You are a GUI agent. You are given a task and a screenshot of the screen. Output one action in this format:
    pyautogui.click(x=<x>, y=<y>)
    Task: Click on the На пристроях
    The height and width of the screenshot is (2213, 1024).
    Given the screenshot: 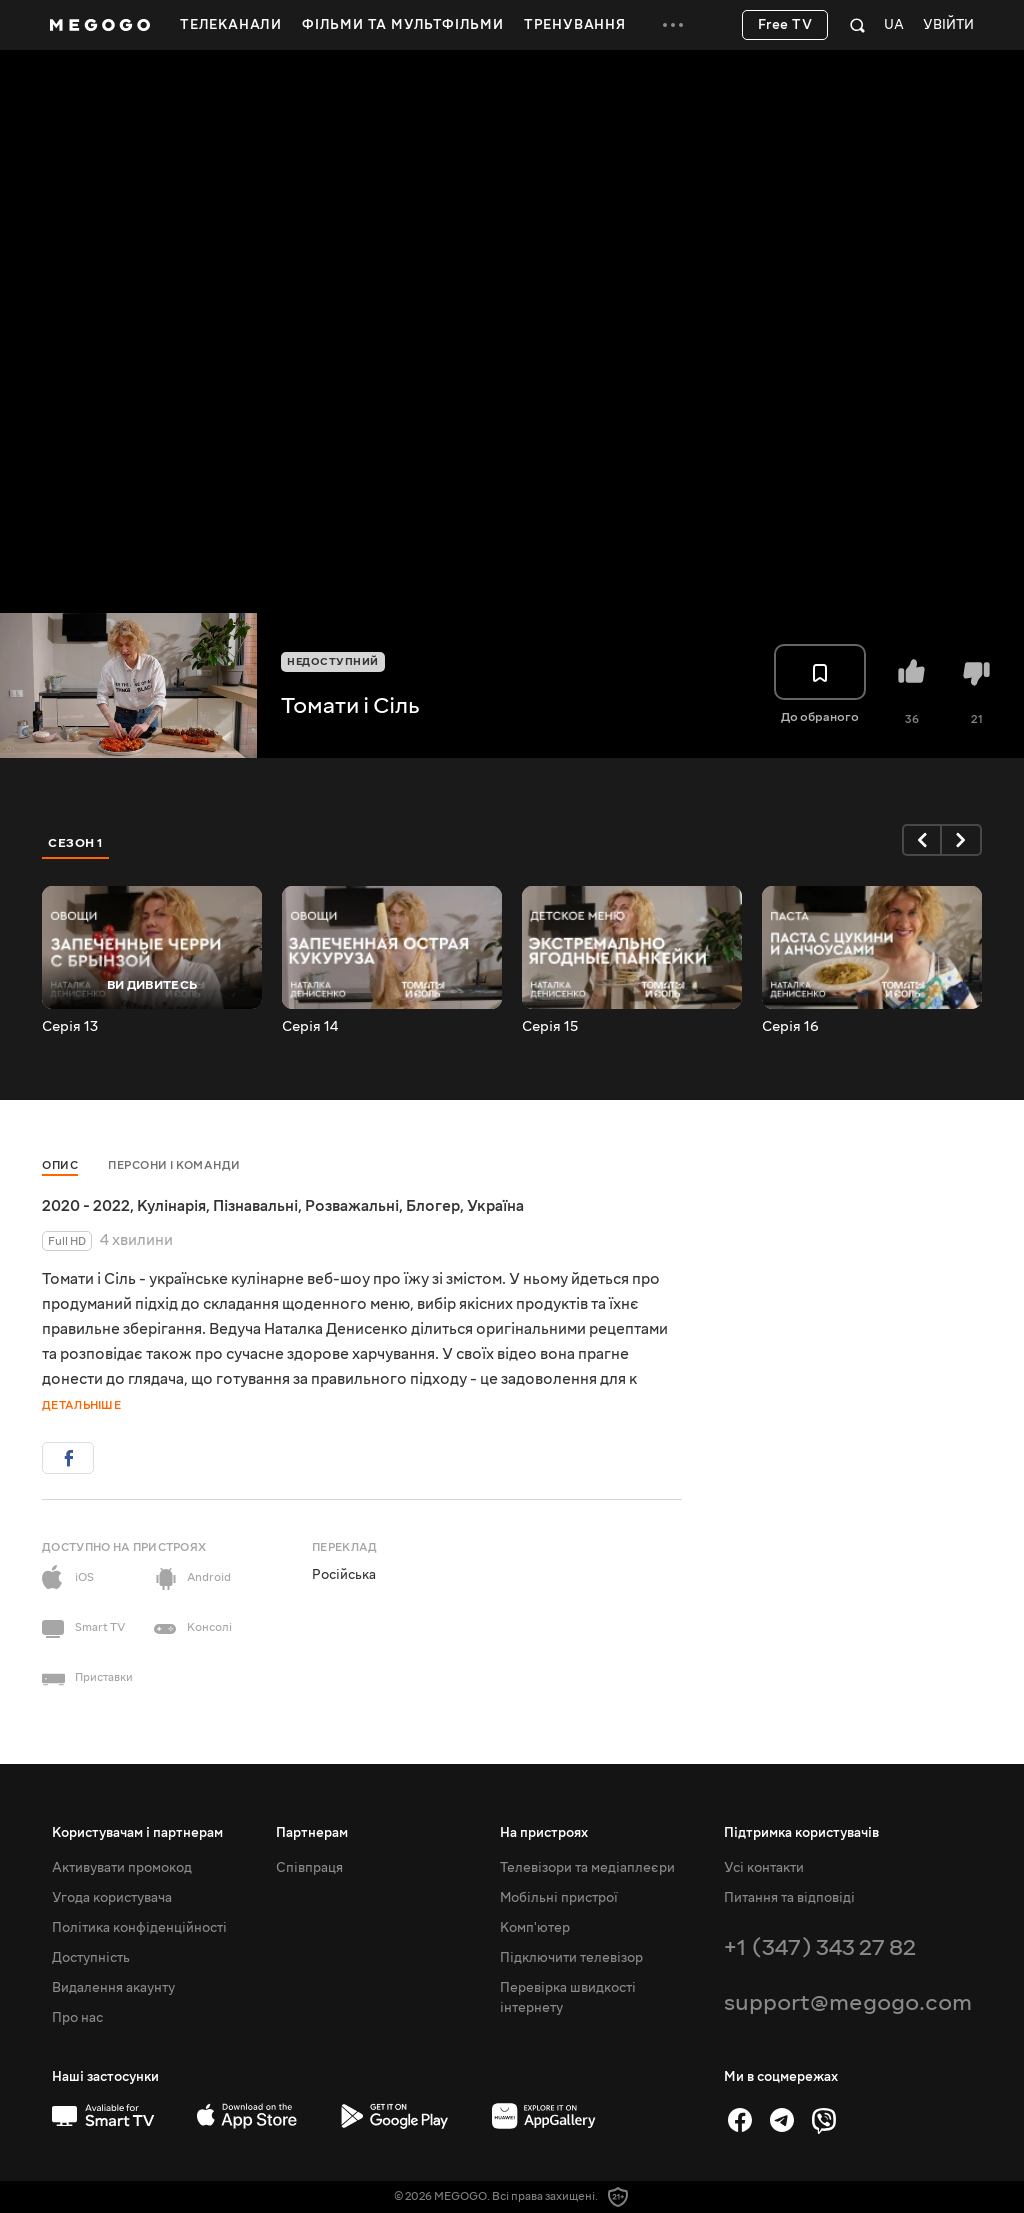 What is the action you would take?
    pyautogui.click(x=544, y=1833)
    